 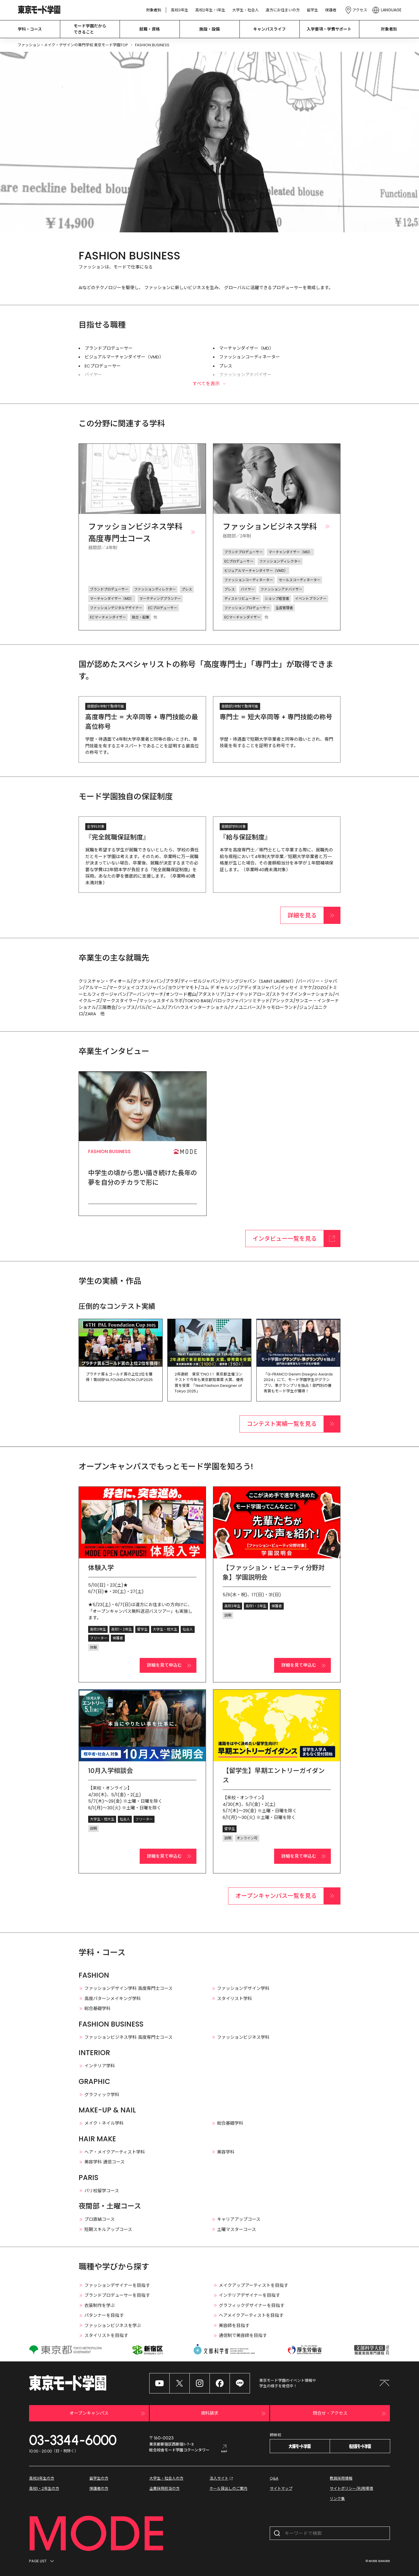 What do you see at coordinates (274, 2478) in the screenshot?
I see `Q&A` at bounding box center [274, 2478].